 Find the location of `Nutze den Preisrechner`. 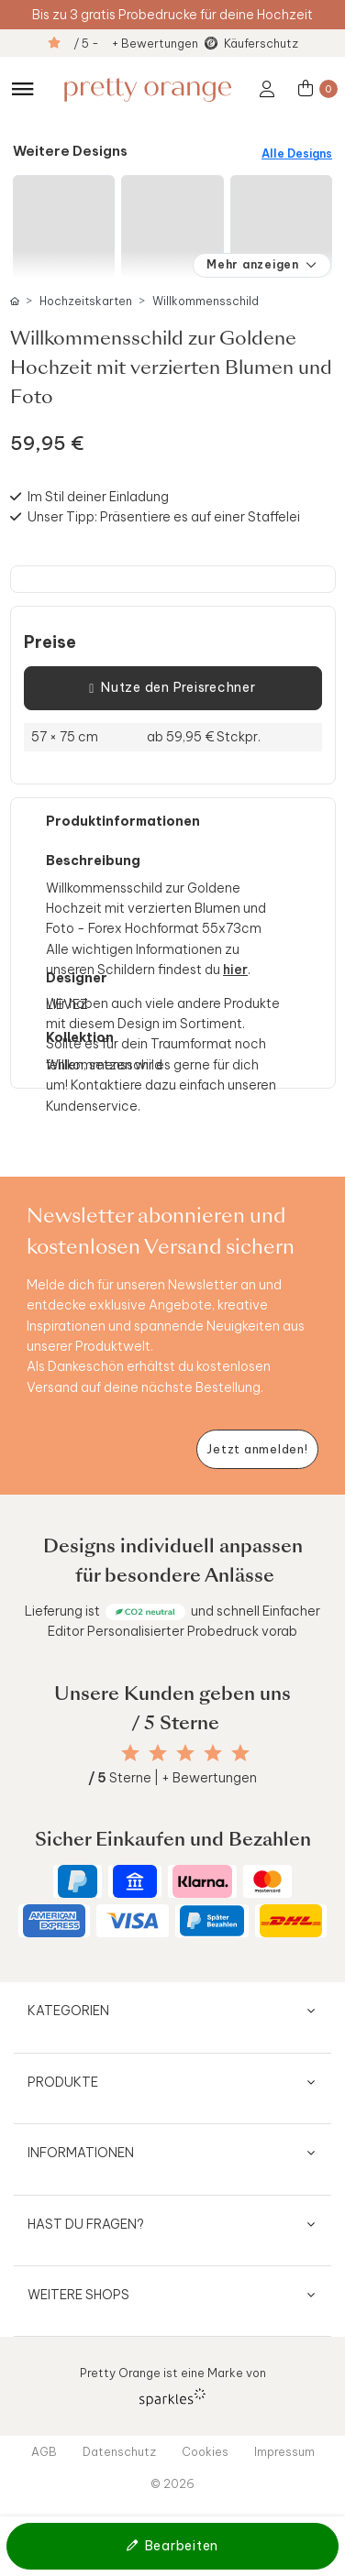

Nutze den Preisrechner is located at coordinates (172, 688).